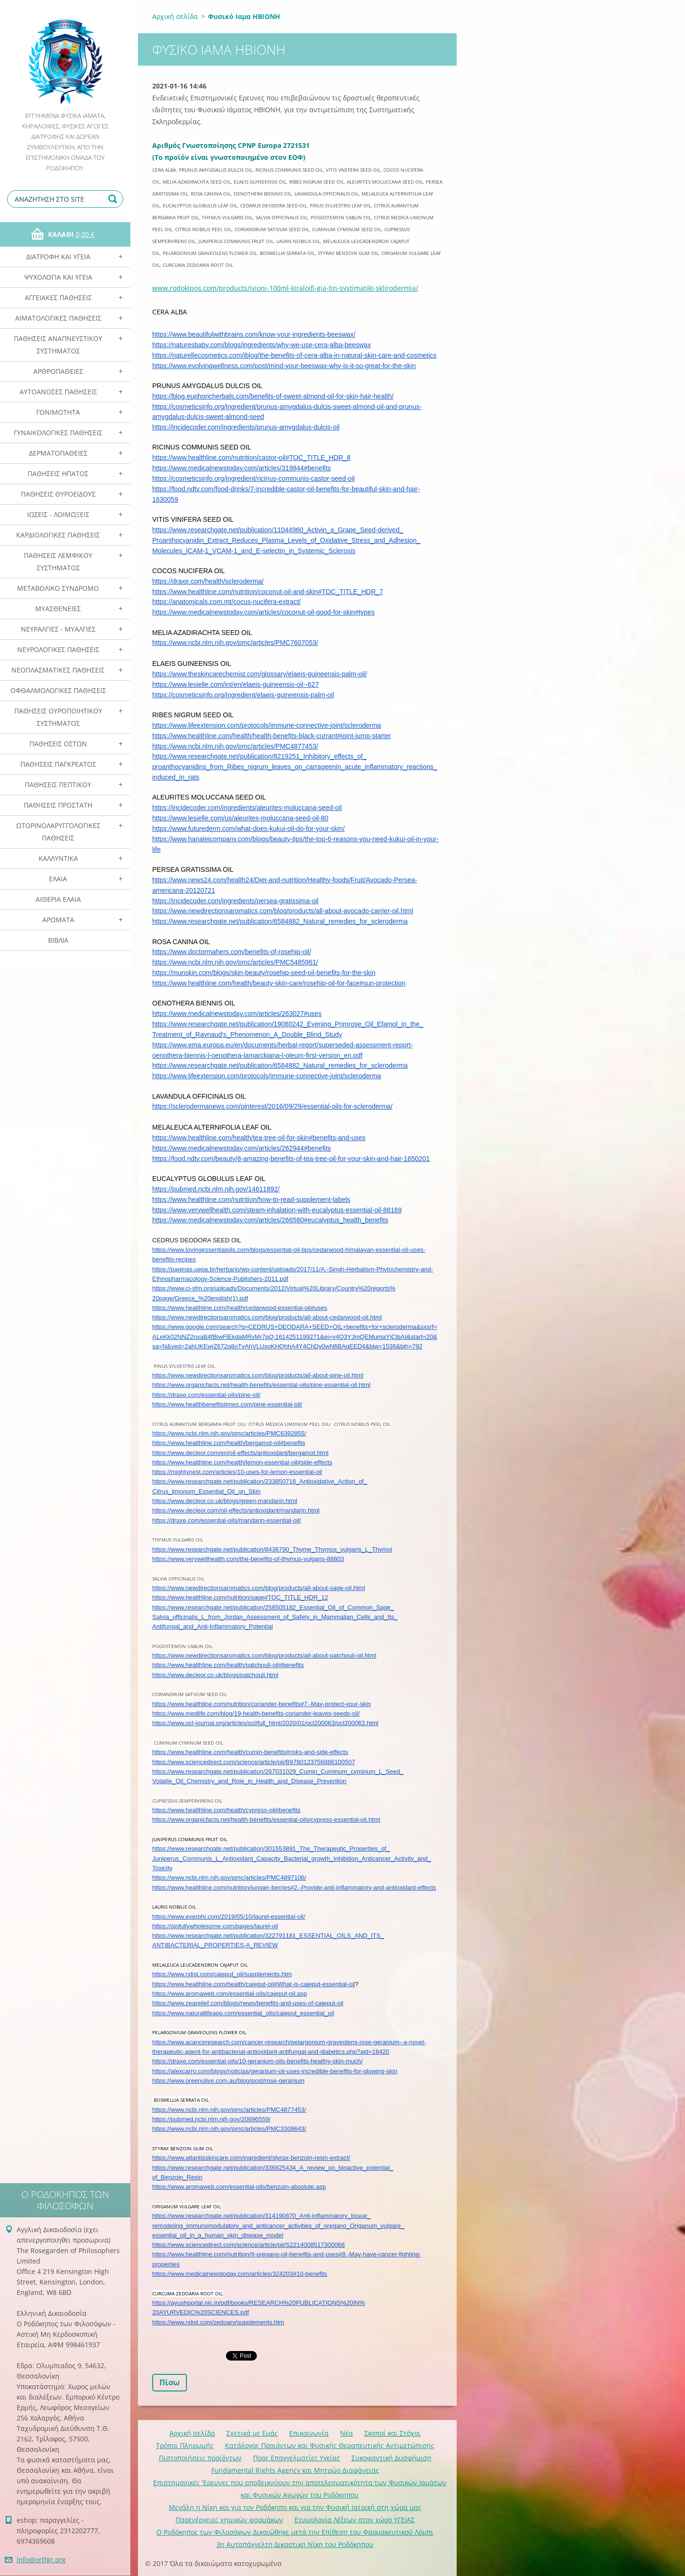  Describe the element at coordinates (224, 1500) in the screenshot. I see `https://www.decleor.co.uk/blogs/green-mandarin.html` at that location.